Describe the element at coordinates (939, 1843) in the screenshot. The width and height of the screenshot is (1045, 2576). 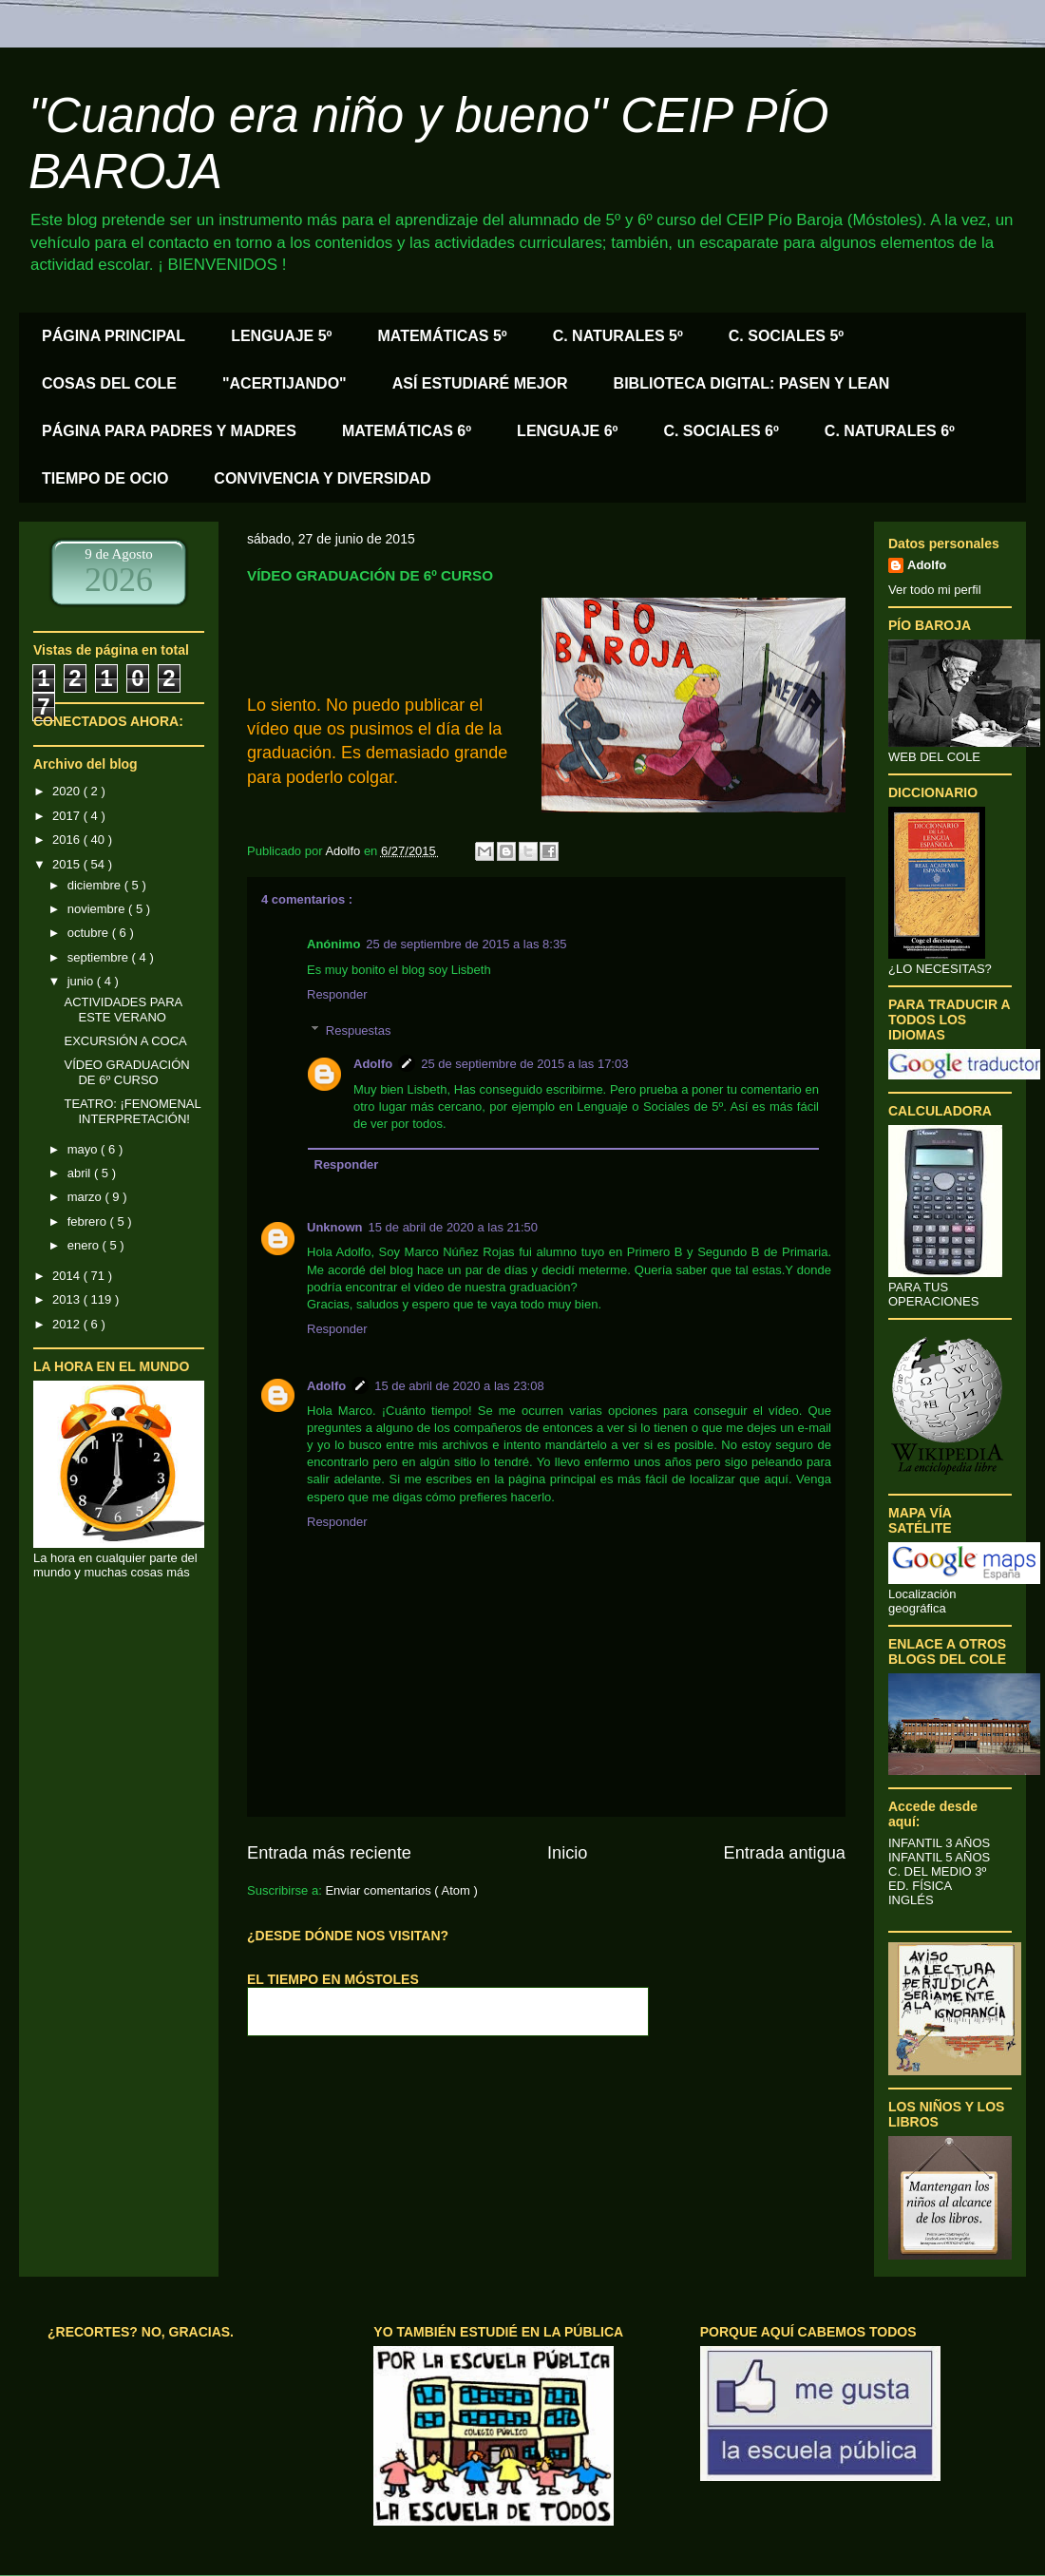
I see `INFANTIL 3 AÑOS` at that location.